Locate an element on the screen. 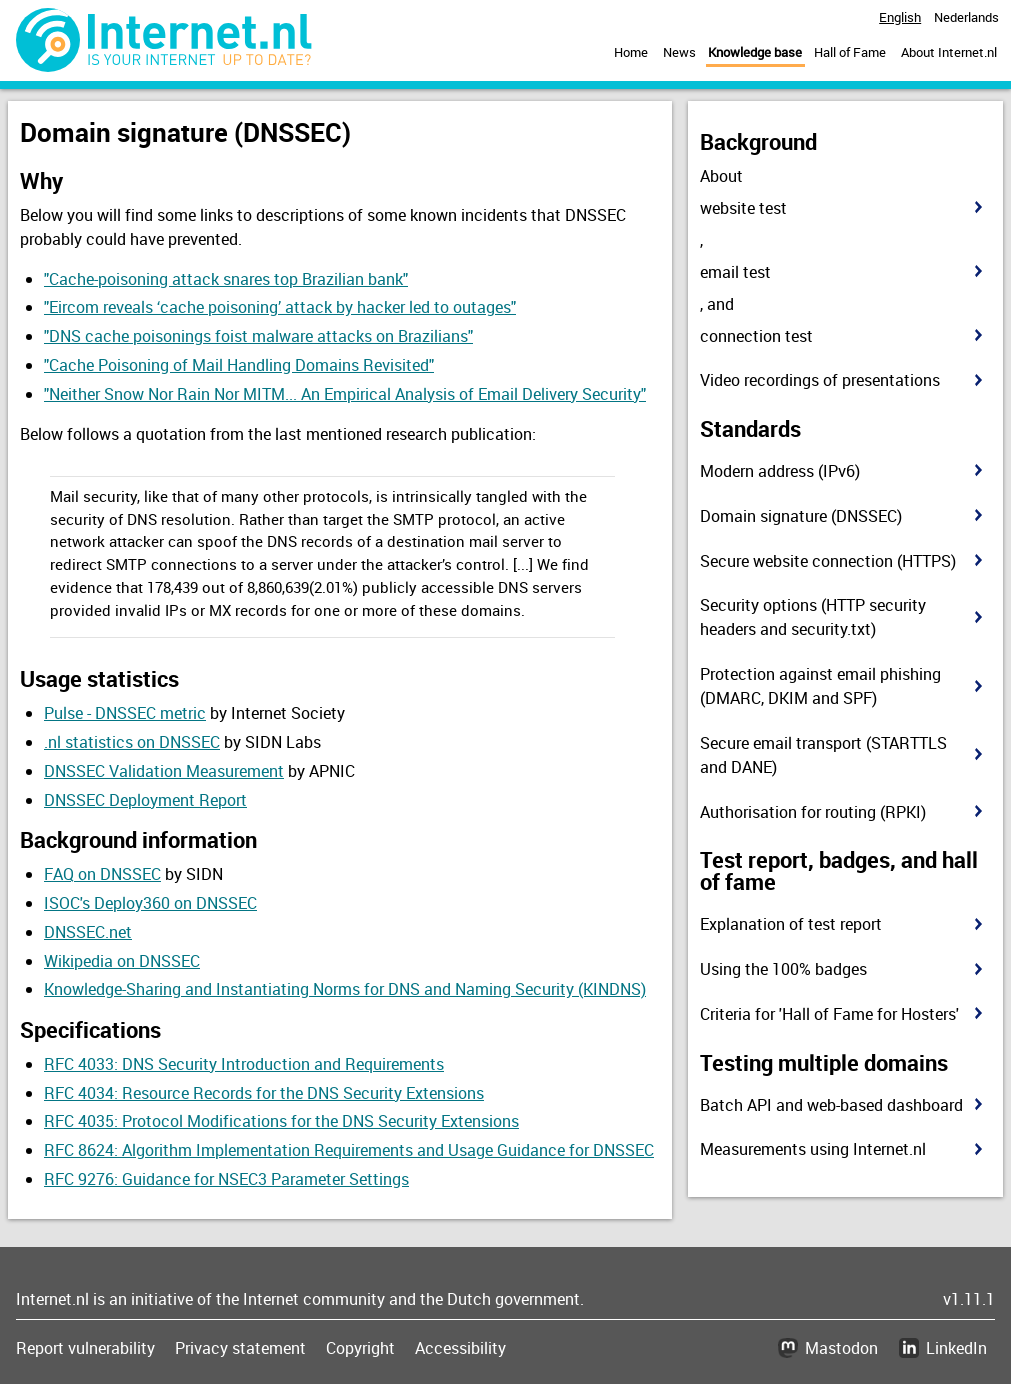 The width and height of the screenshot is (1011, 1384). "Eircom reveals ‘cache poisoning’ attack by hacker led to outages" is located at coordinates (280, 307).